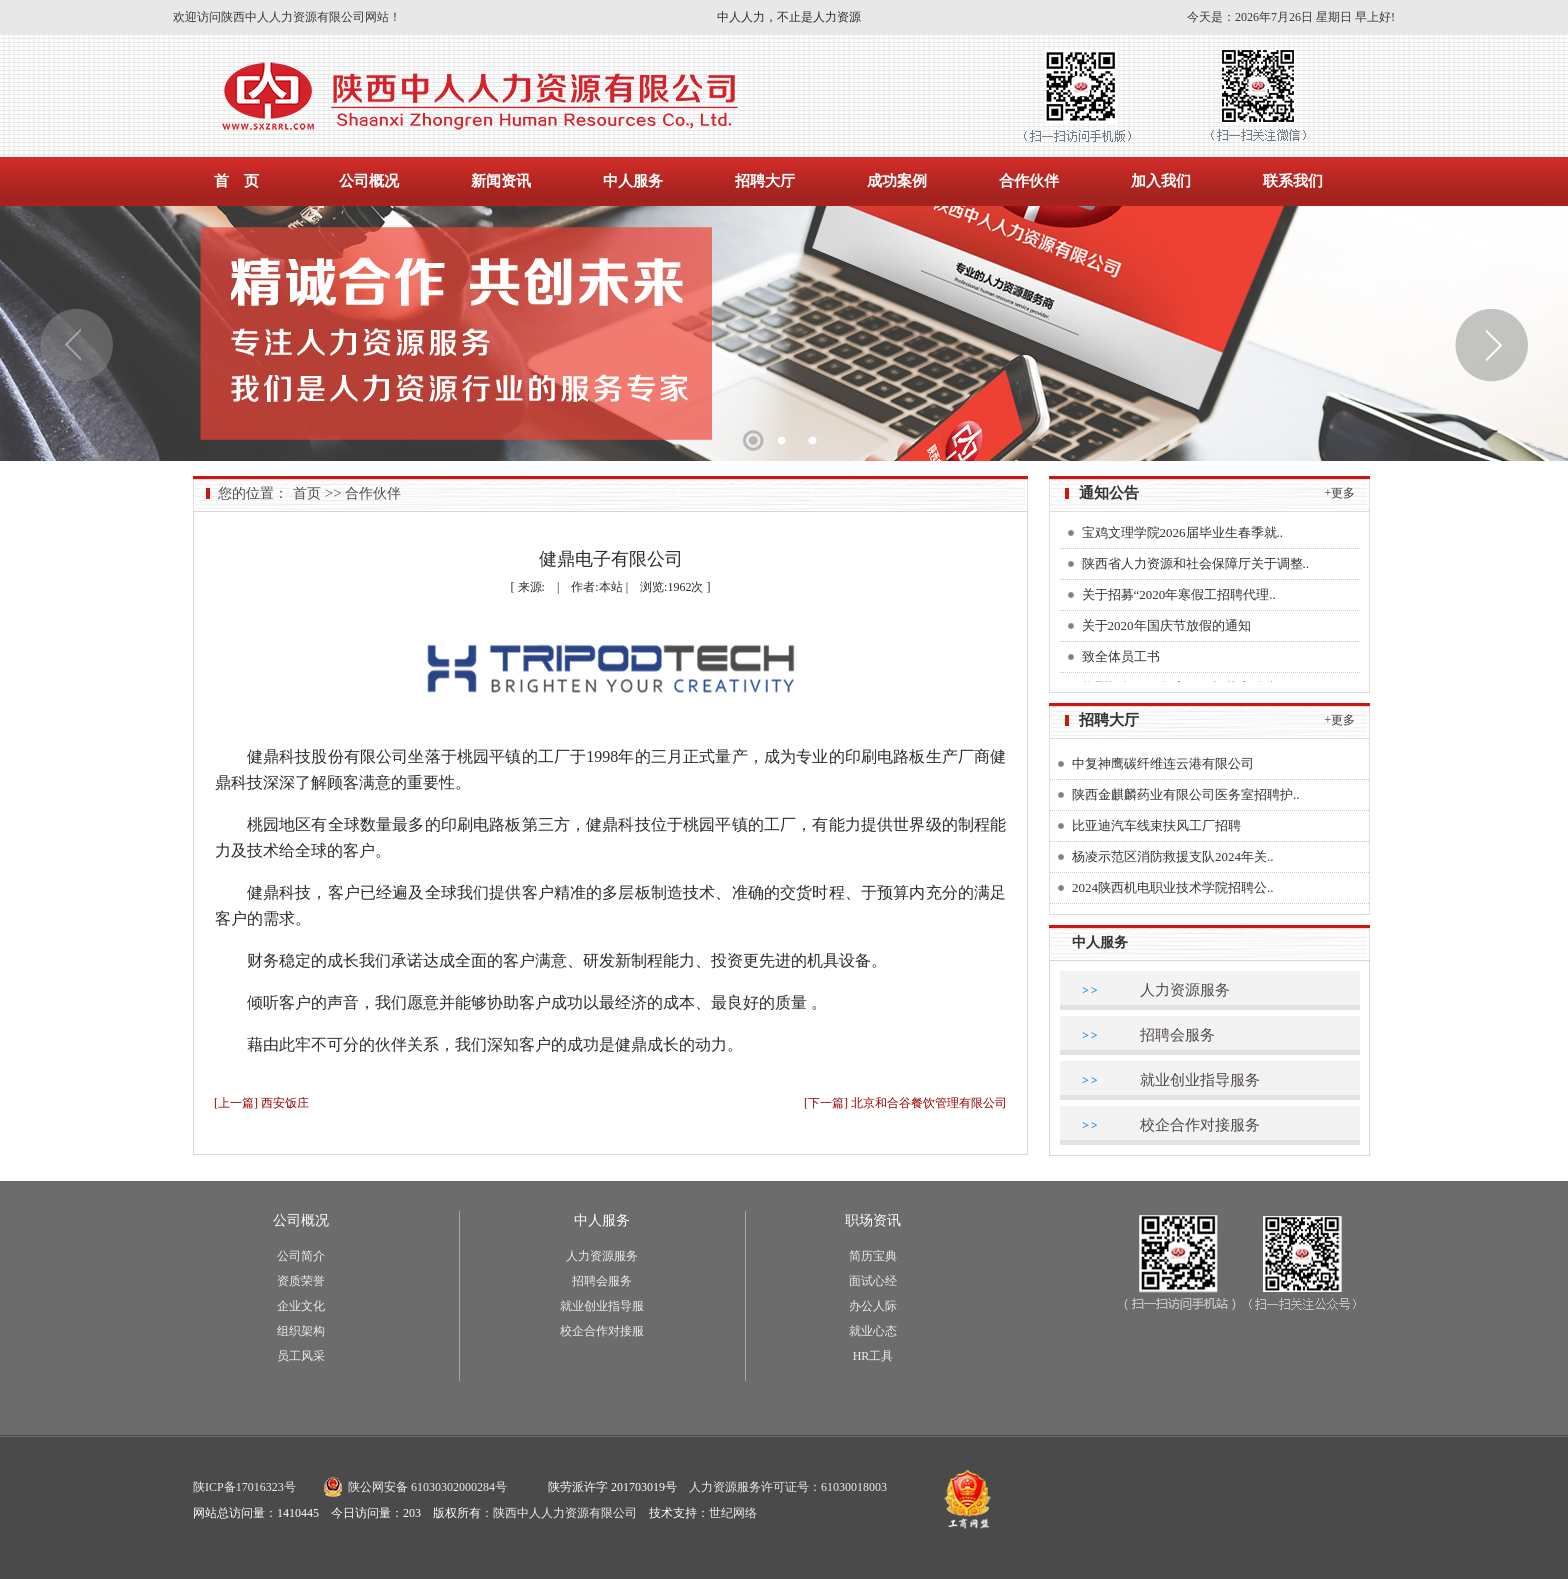 This screenshot has height=1579, width=1568. I want to click on 首页, so click(307, 493).